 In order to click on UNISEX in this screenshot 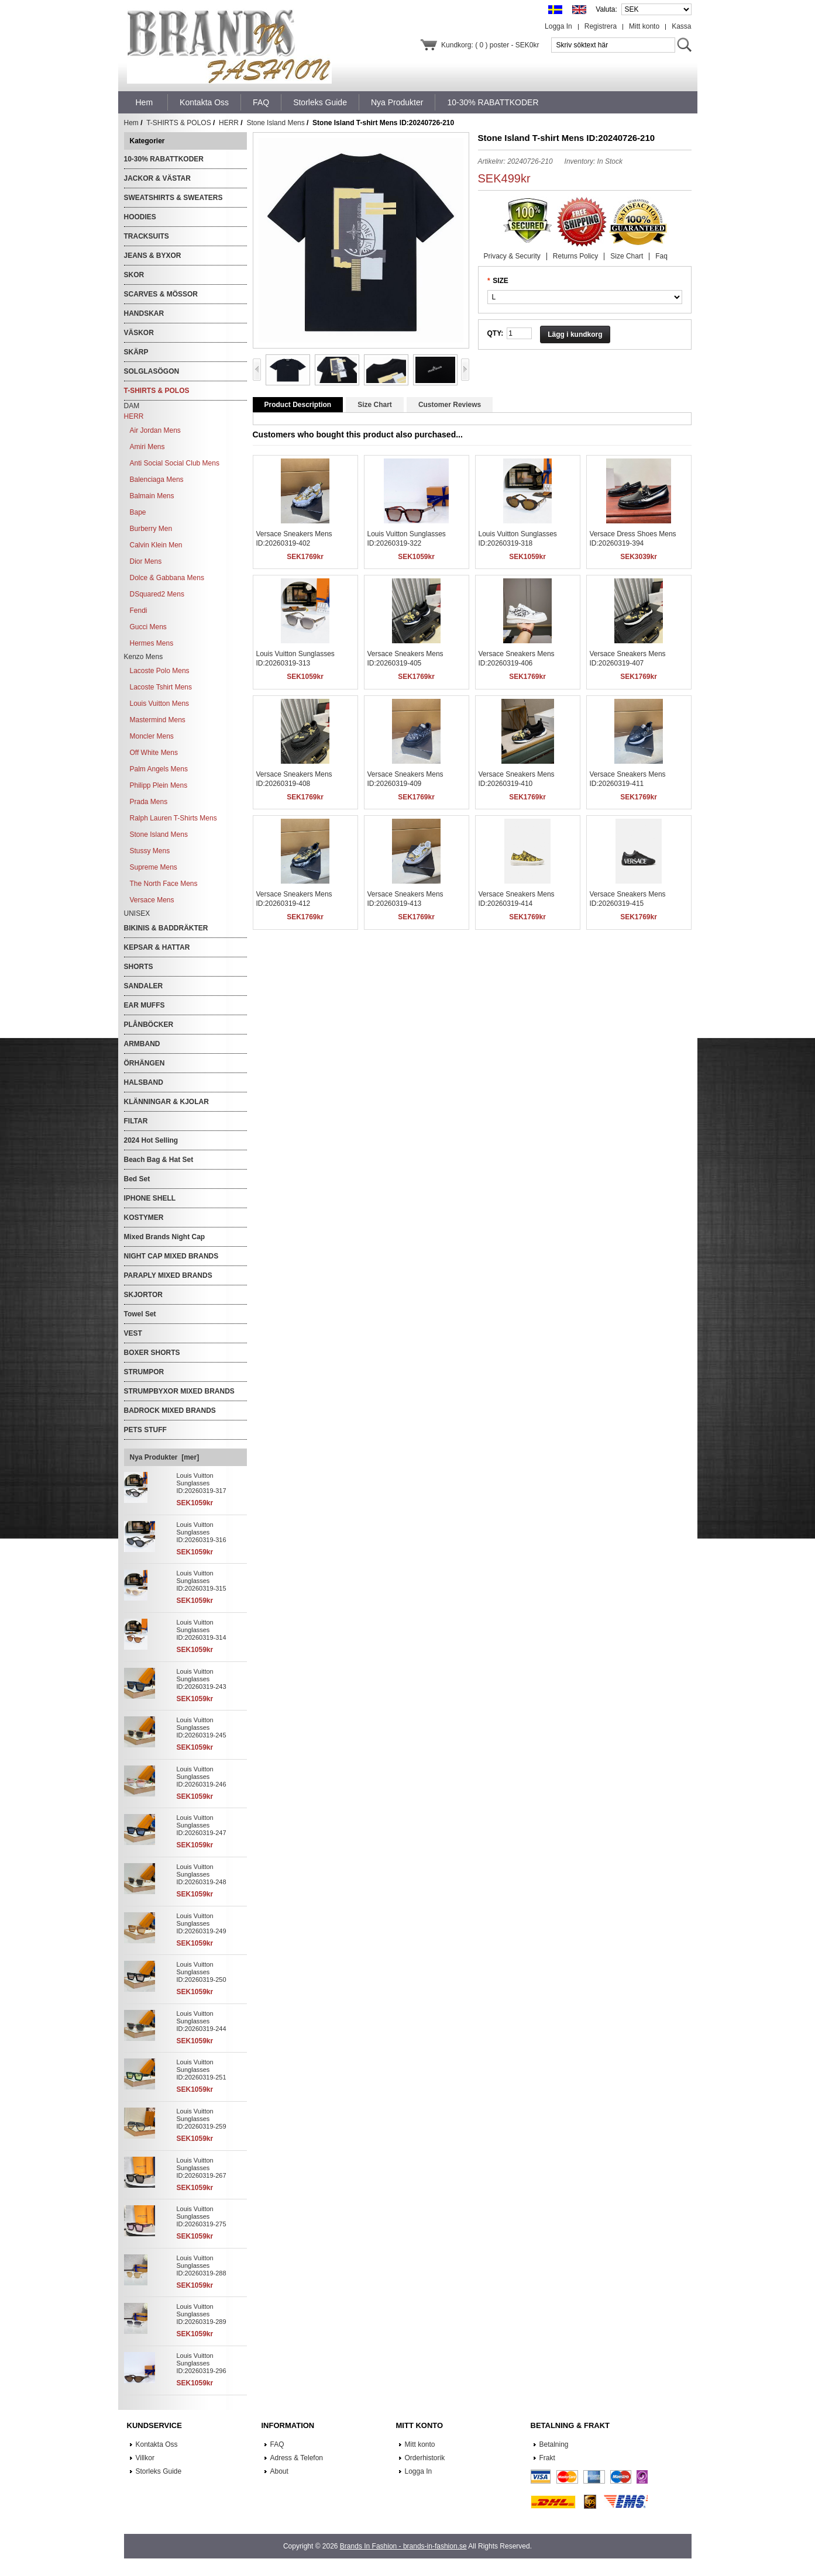, I will do `click(137, 913)`.